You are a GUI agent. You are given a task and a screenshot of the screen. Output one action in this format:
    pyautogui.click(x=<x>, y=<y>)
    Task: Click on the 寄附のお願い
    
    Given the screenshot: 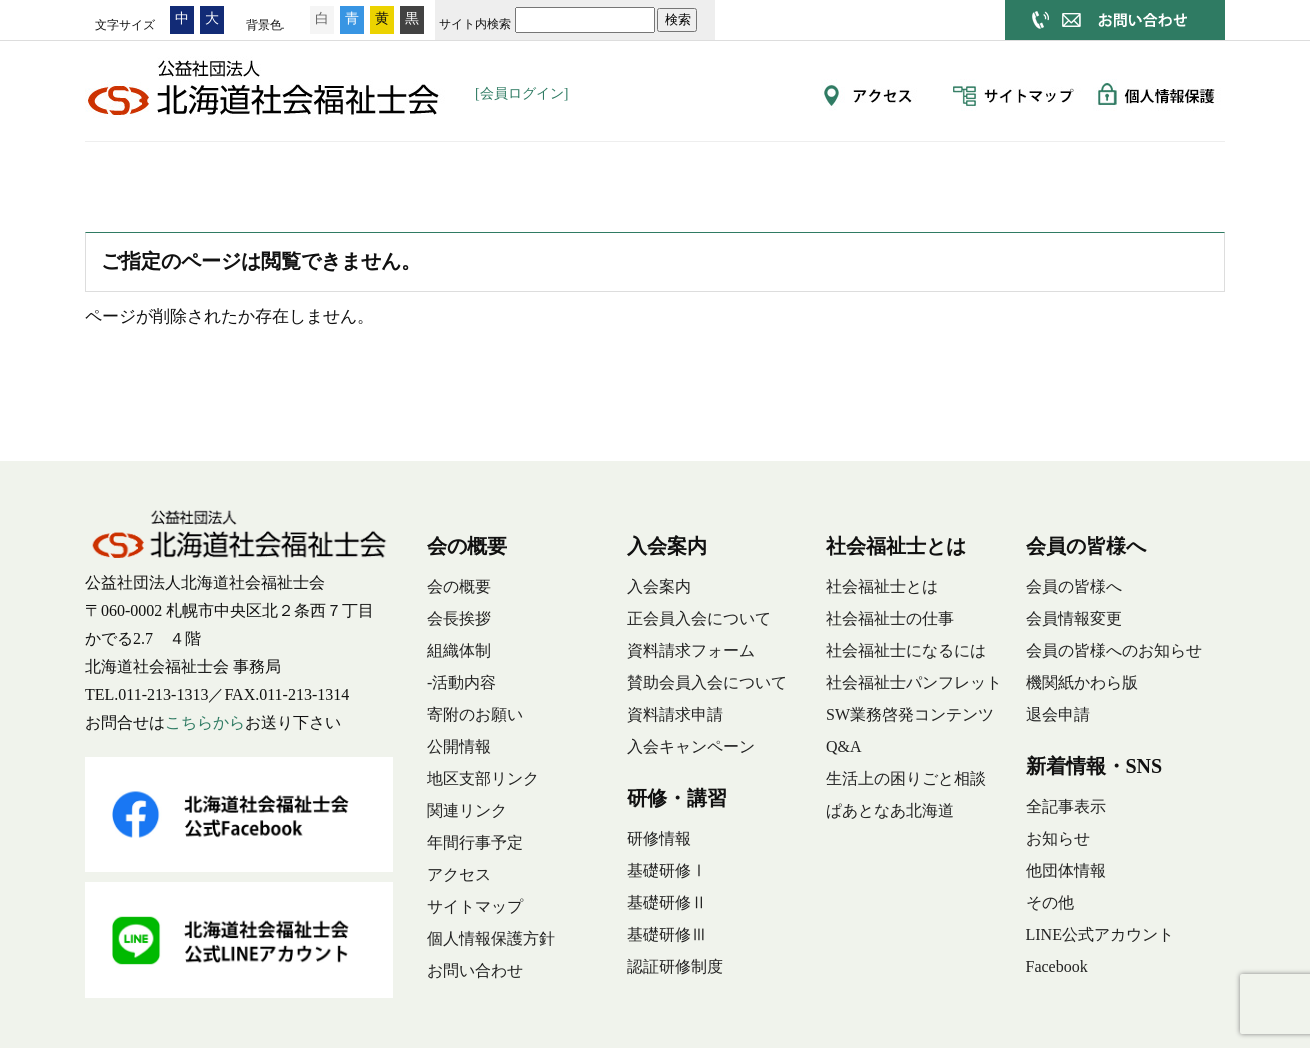 What is the action you would take?
    pyautogui.click(x=475, y=714)
    